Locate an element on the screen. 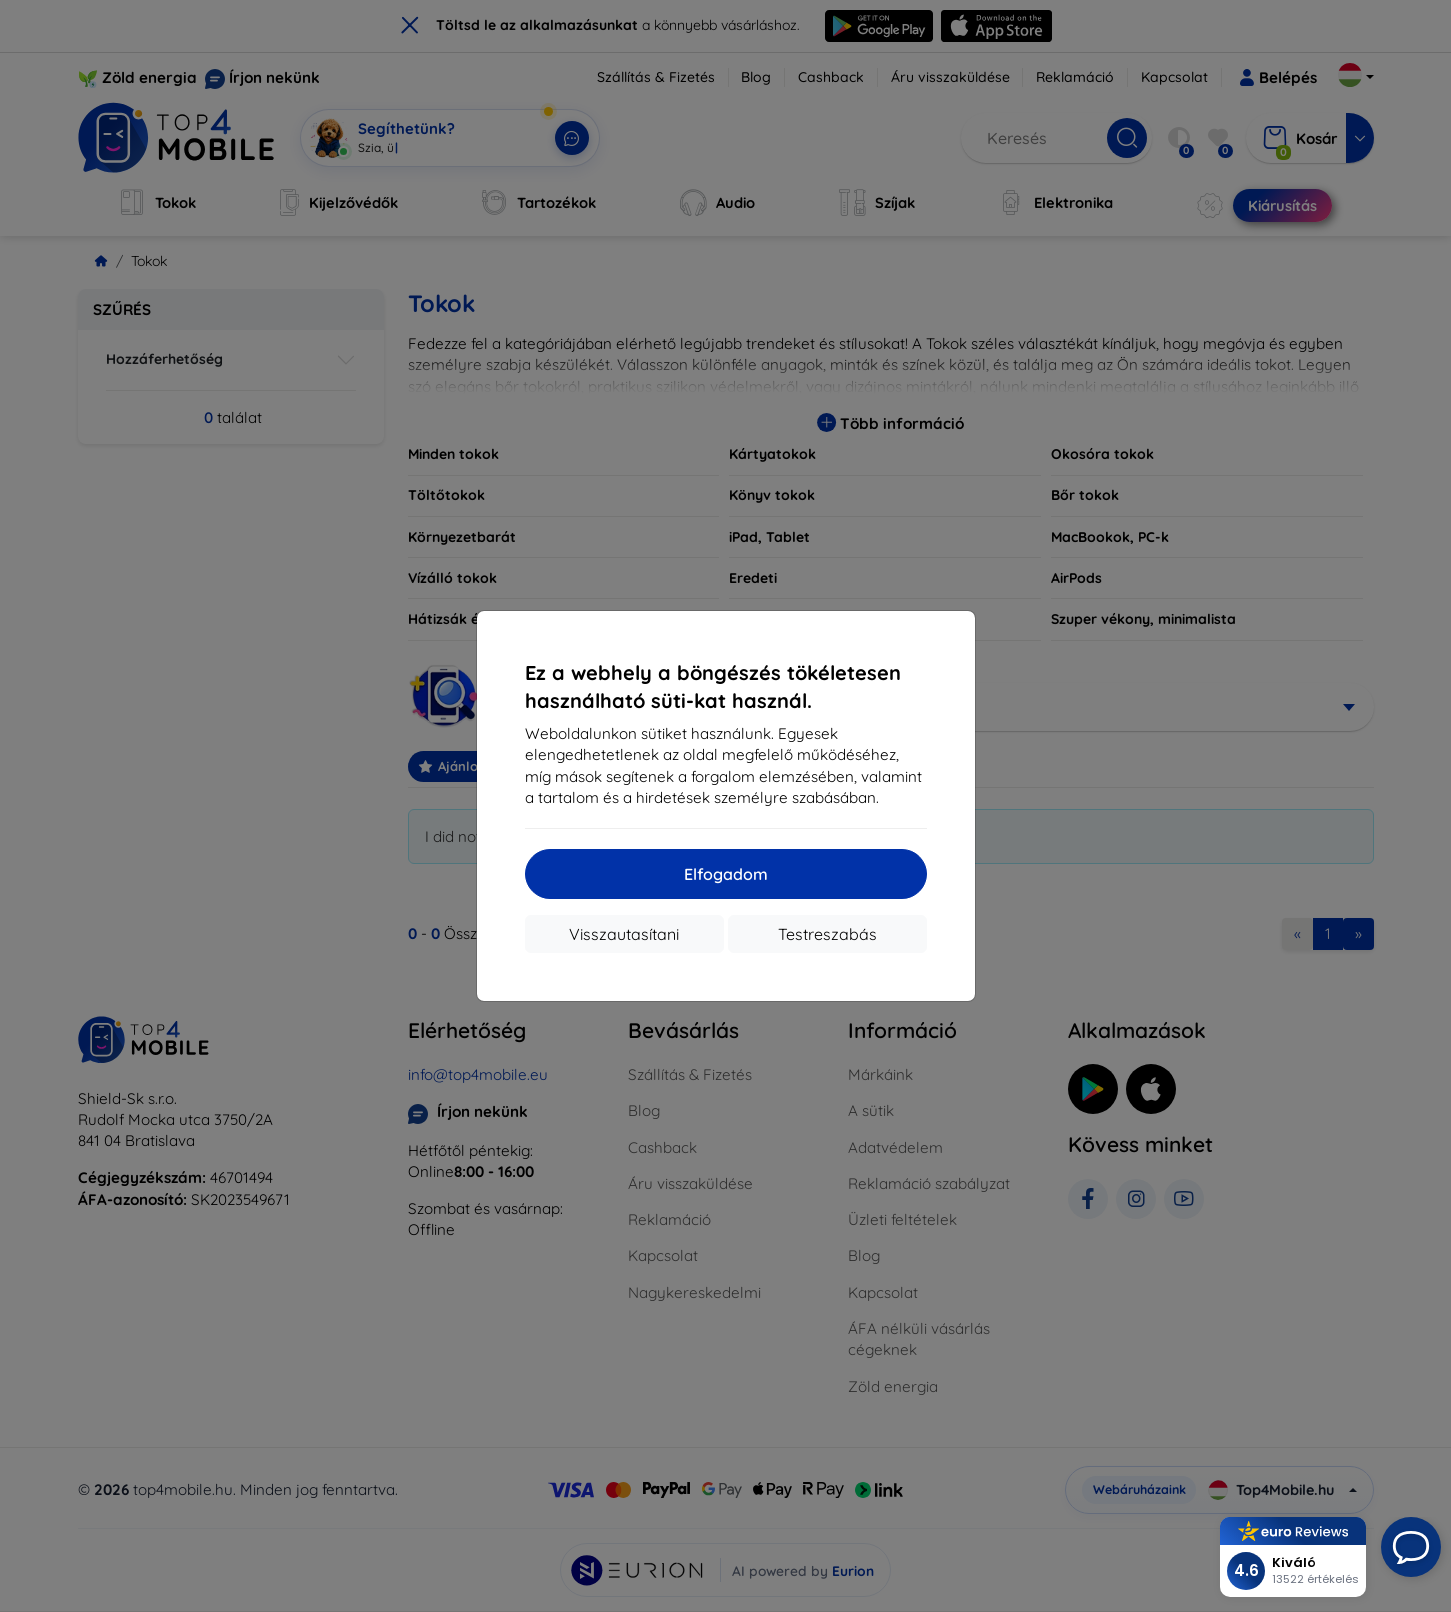 This screenshot has height=1612, width=1451. Elfogadom is located at coordinates (726, 874).